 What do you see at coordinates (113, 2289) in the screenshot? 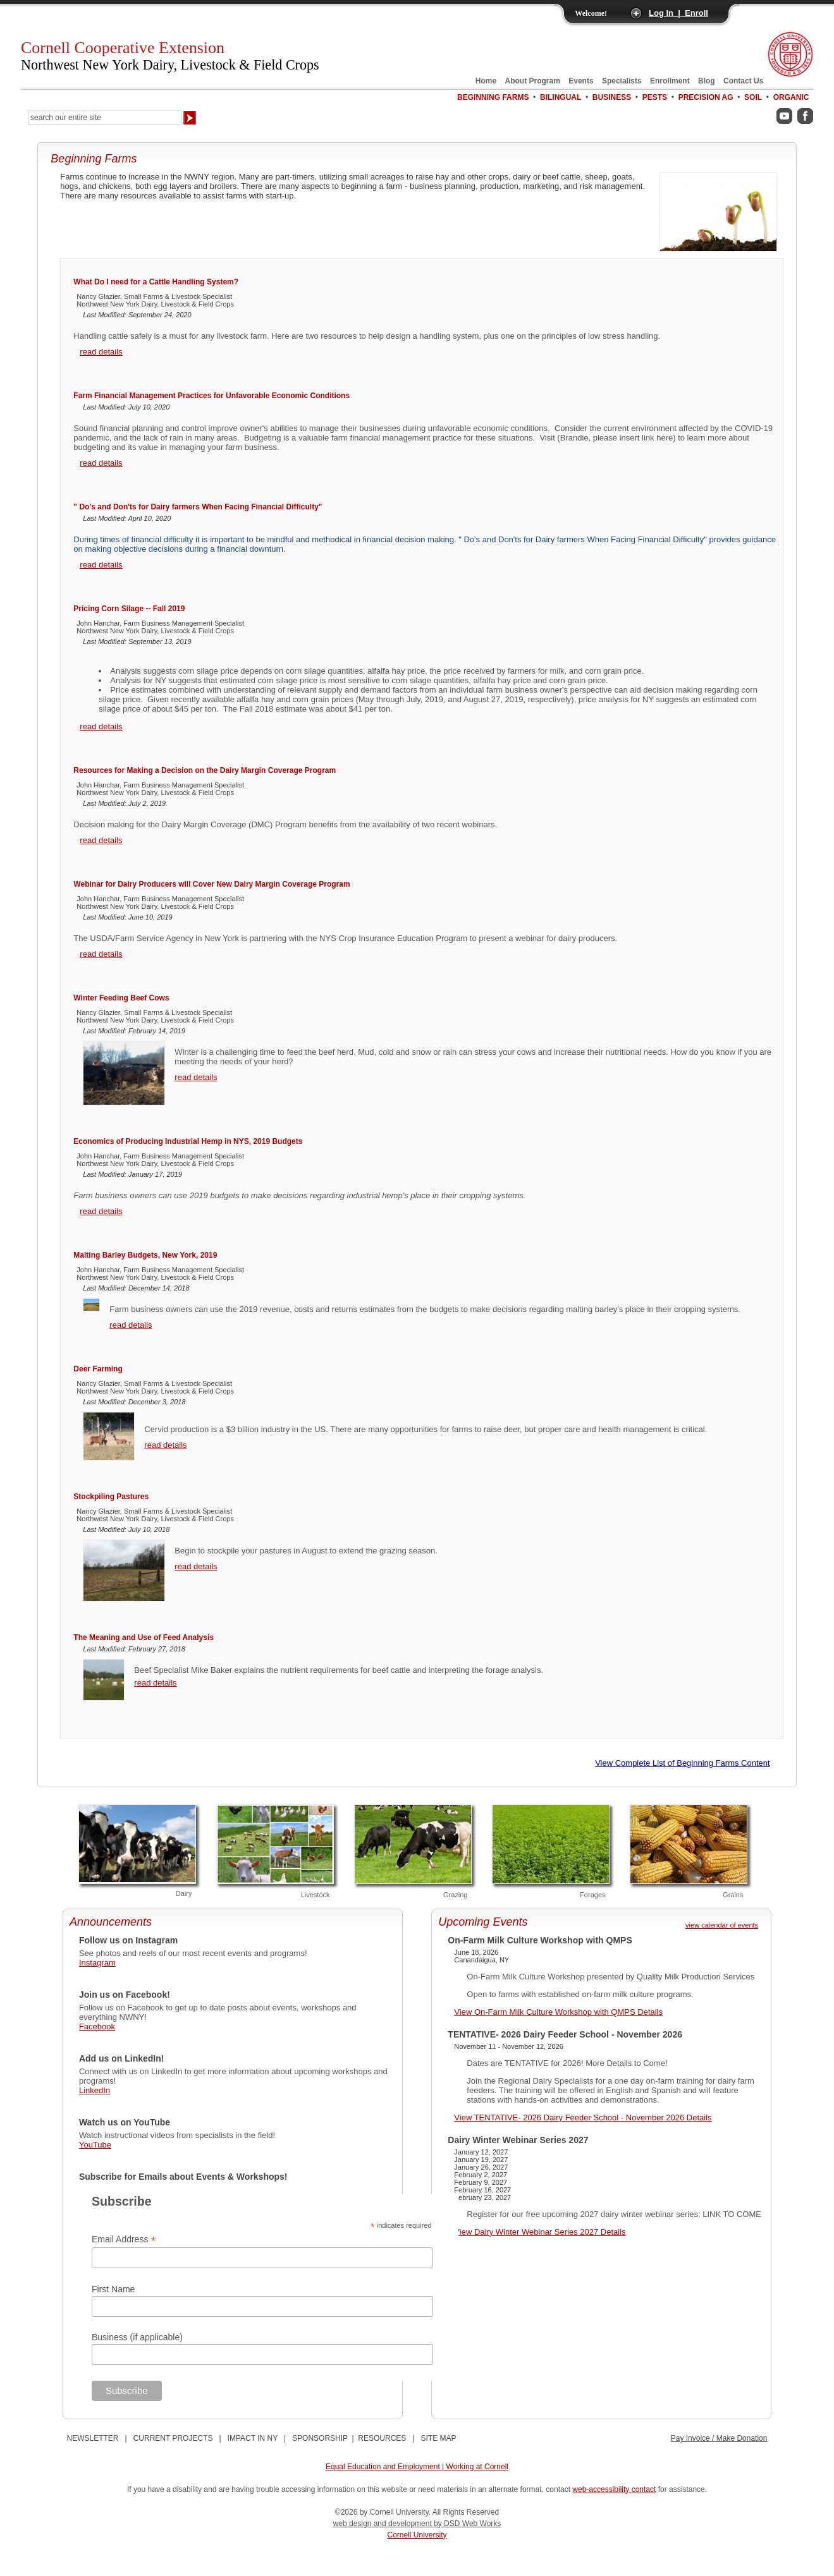
I see `First Name` at bounding box center [113, 2289].